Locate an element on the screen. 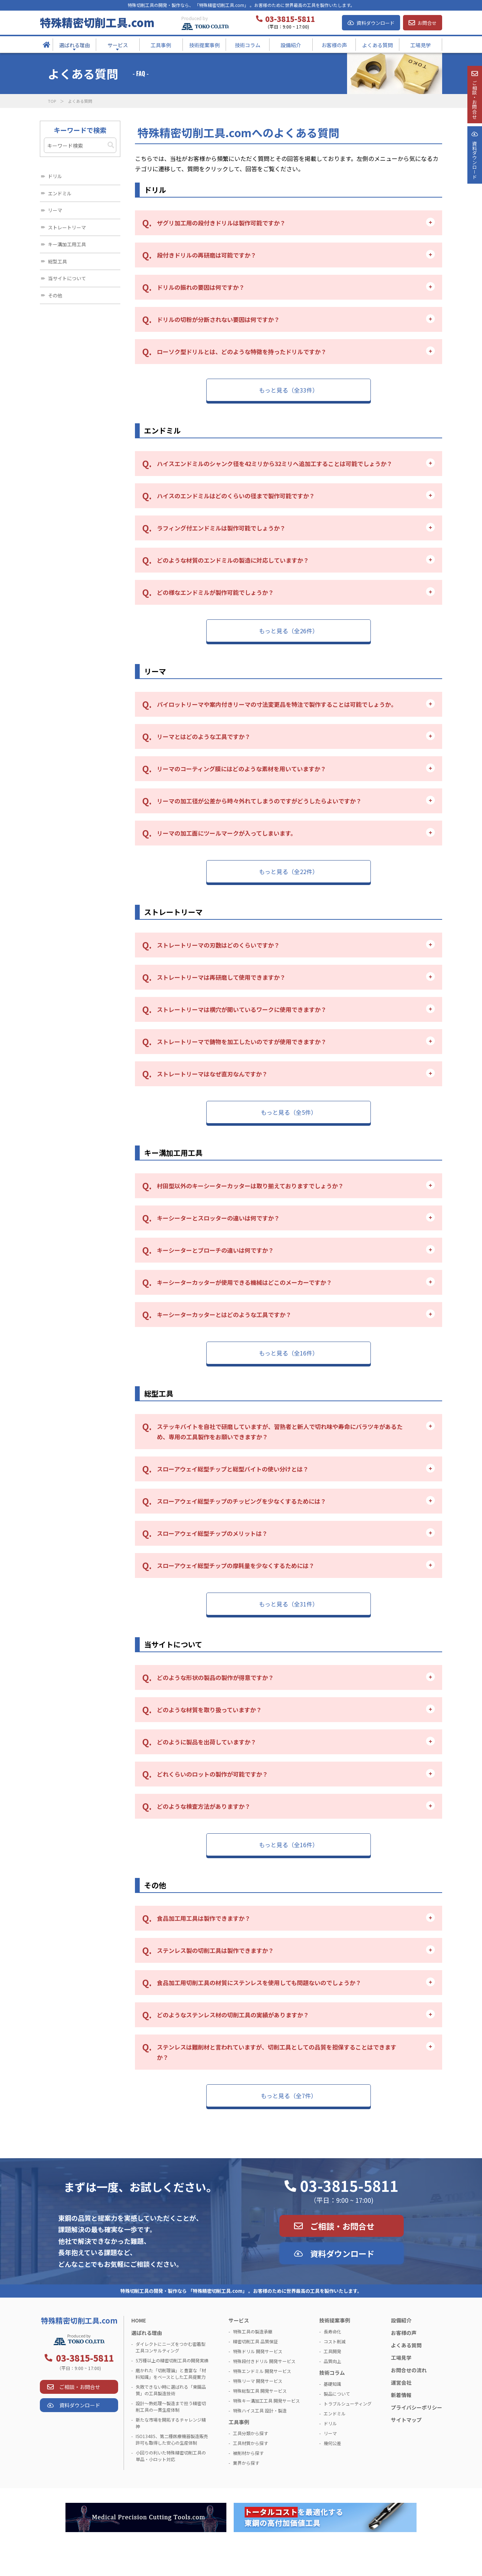 This screenshot has width=482, height=2576. 特殊ハイス工具 設計・製造 is located at coordinates (260, 2410).